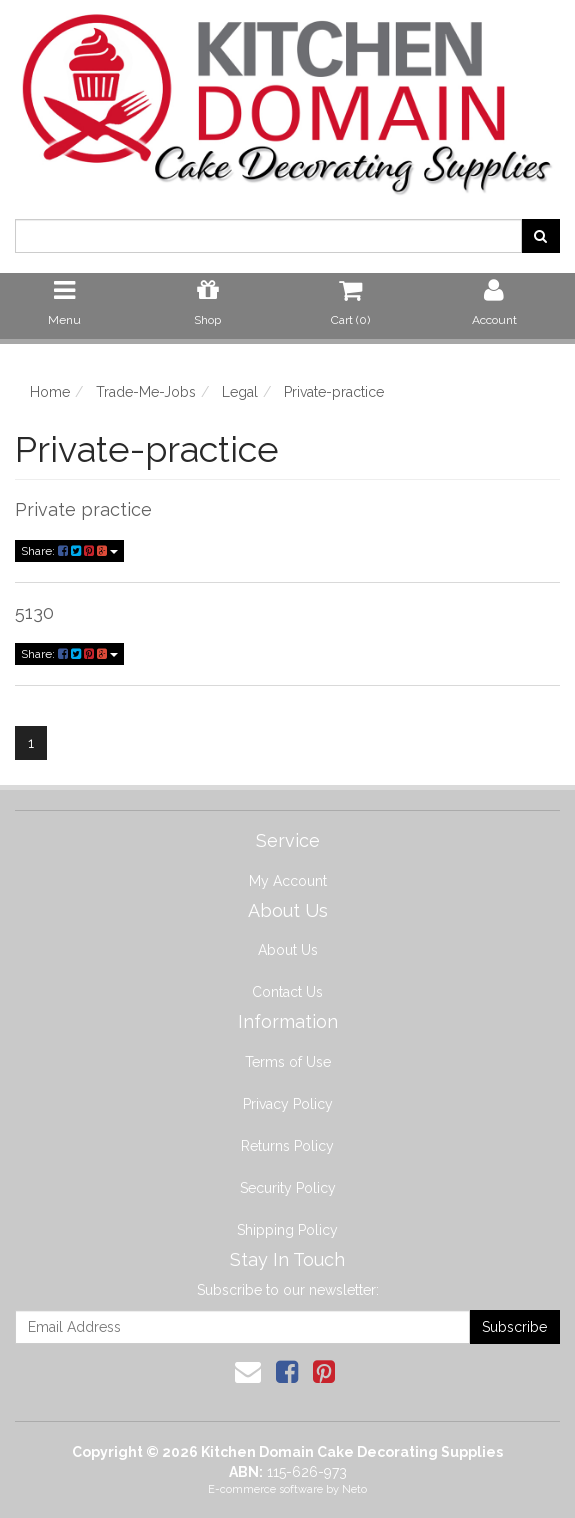  What do you see at coordinates (288, 1062) in the screenshot?
I see `Terms of Use` at bounding box center [288, 1062].